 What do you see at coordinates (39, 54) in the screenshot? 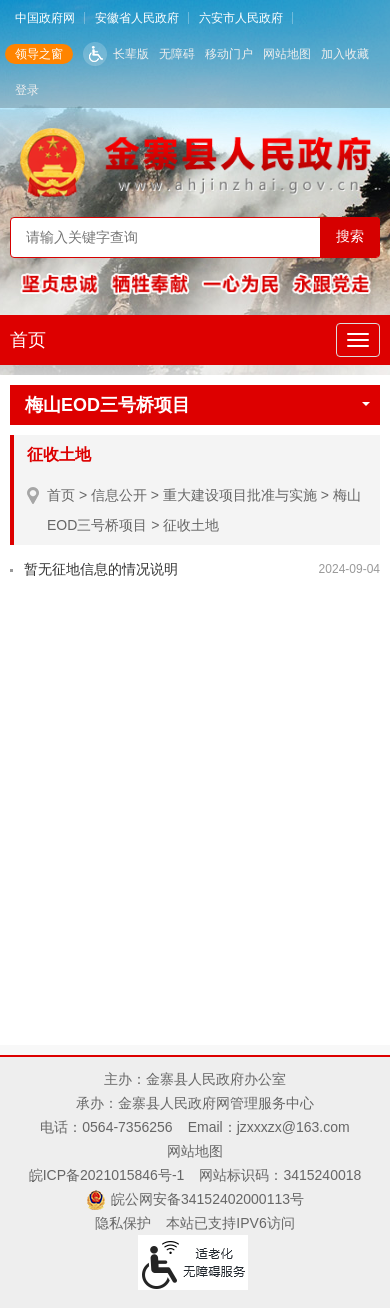
I see `领导之窗` at bounding box center [39, 54].